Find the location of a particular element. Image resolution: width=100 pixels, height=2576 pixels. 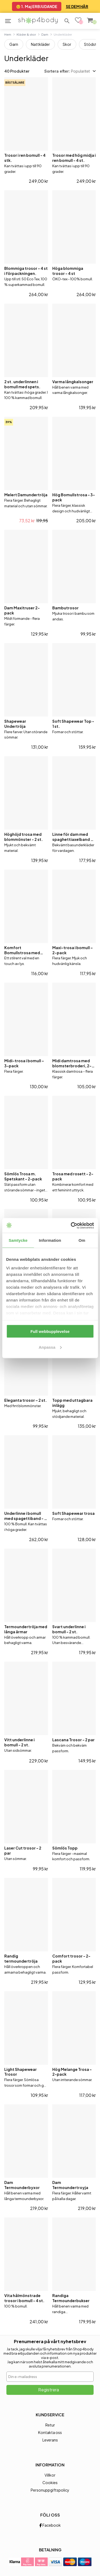

Linne för dam med spaghettiaxelband – 2-pack is located at coordinates (72, 837).